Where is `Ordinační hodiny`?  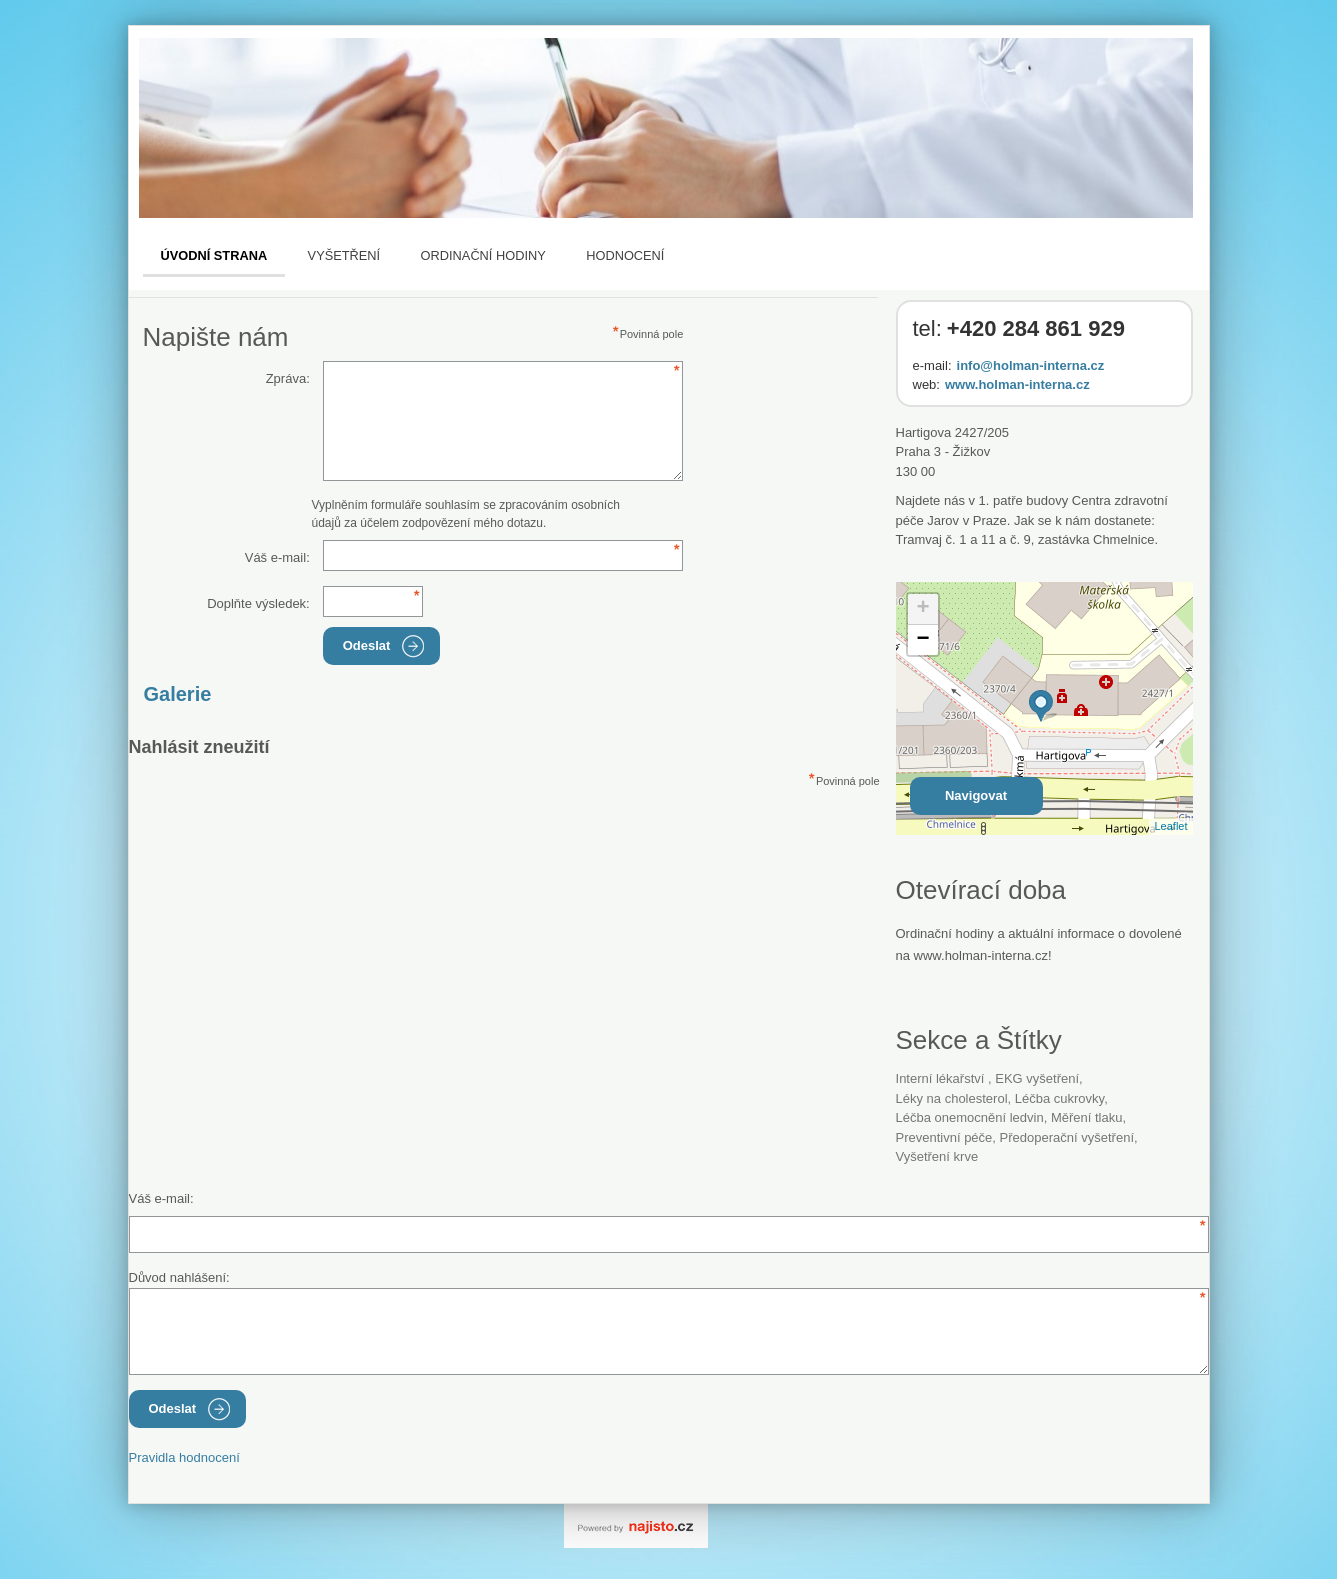
Ordinační hodiny is located at coordinates (483, 255).